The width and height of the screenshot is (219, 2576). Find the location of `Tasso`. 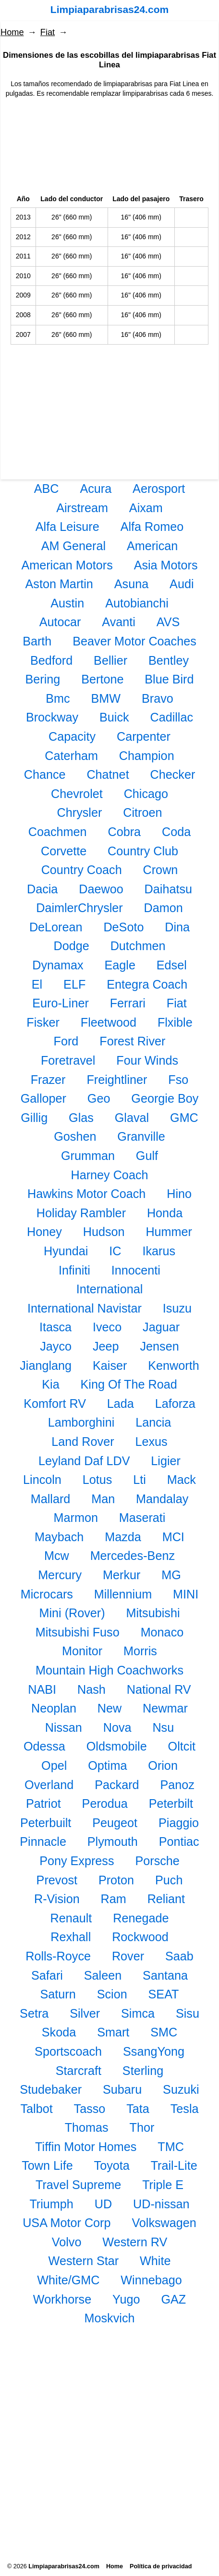

Tasso is located at coordinates (90, 2108).